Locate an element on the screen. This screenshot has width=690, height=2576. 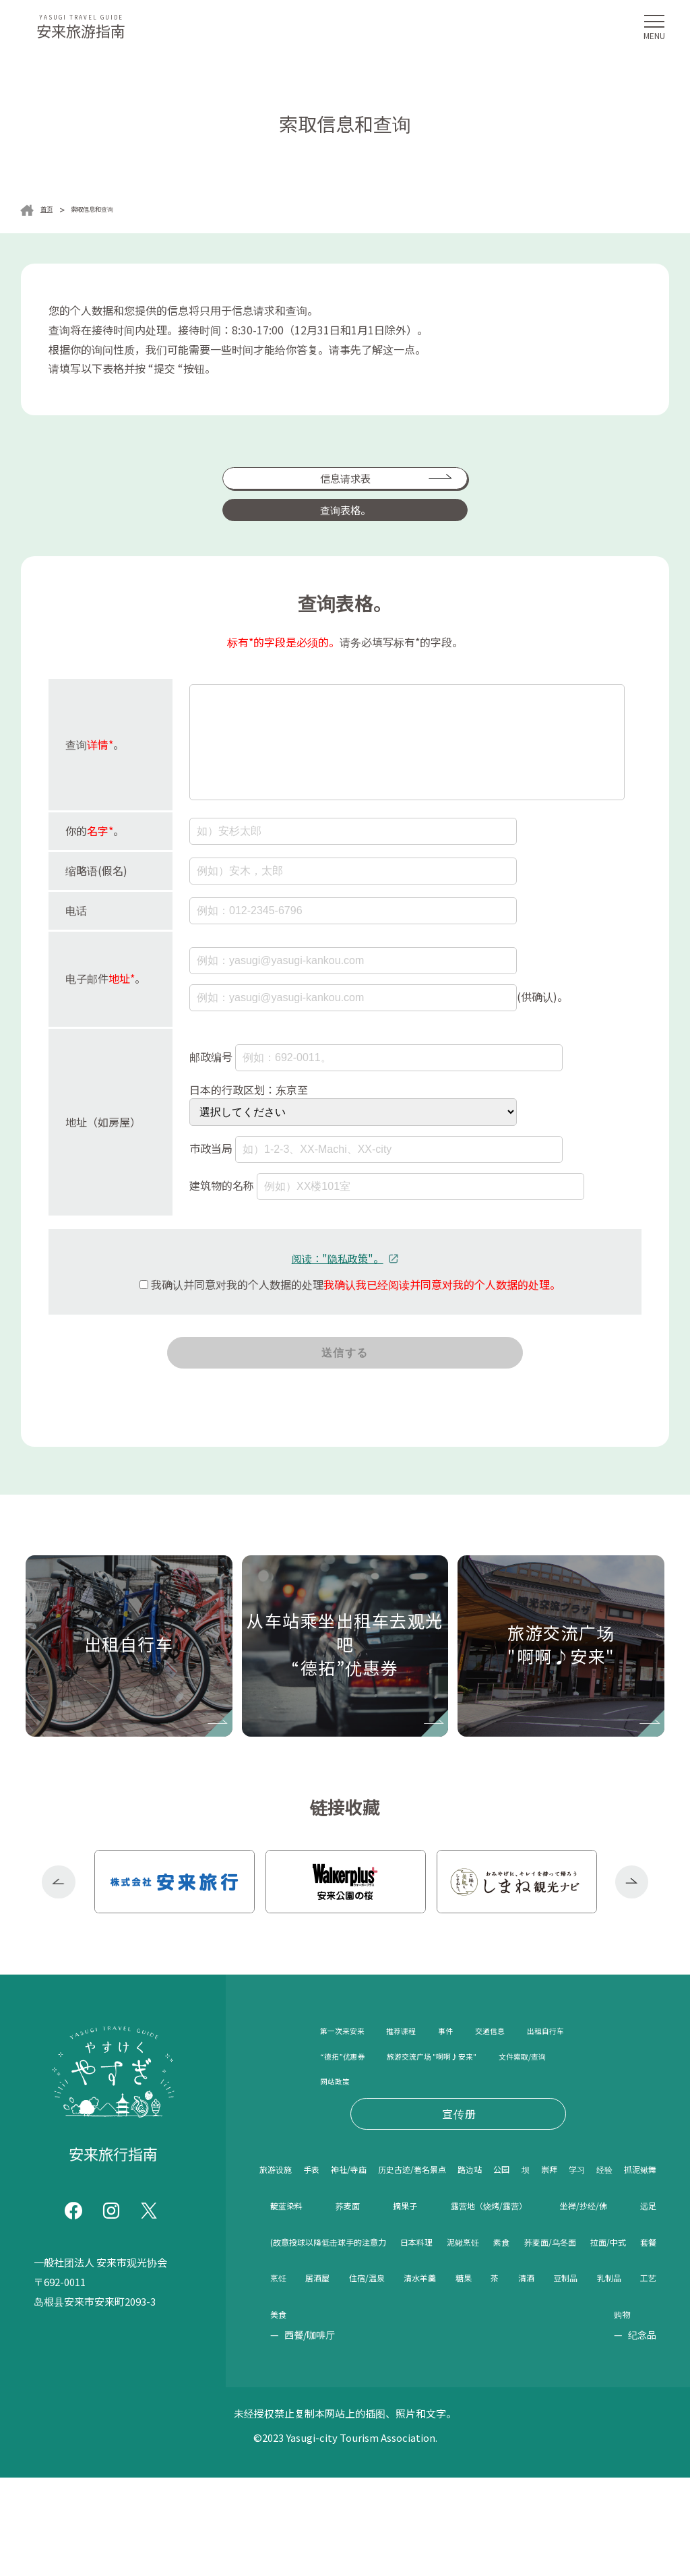
烹饪 is located at coordinates (472, 2374).